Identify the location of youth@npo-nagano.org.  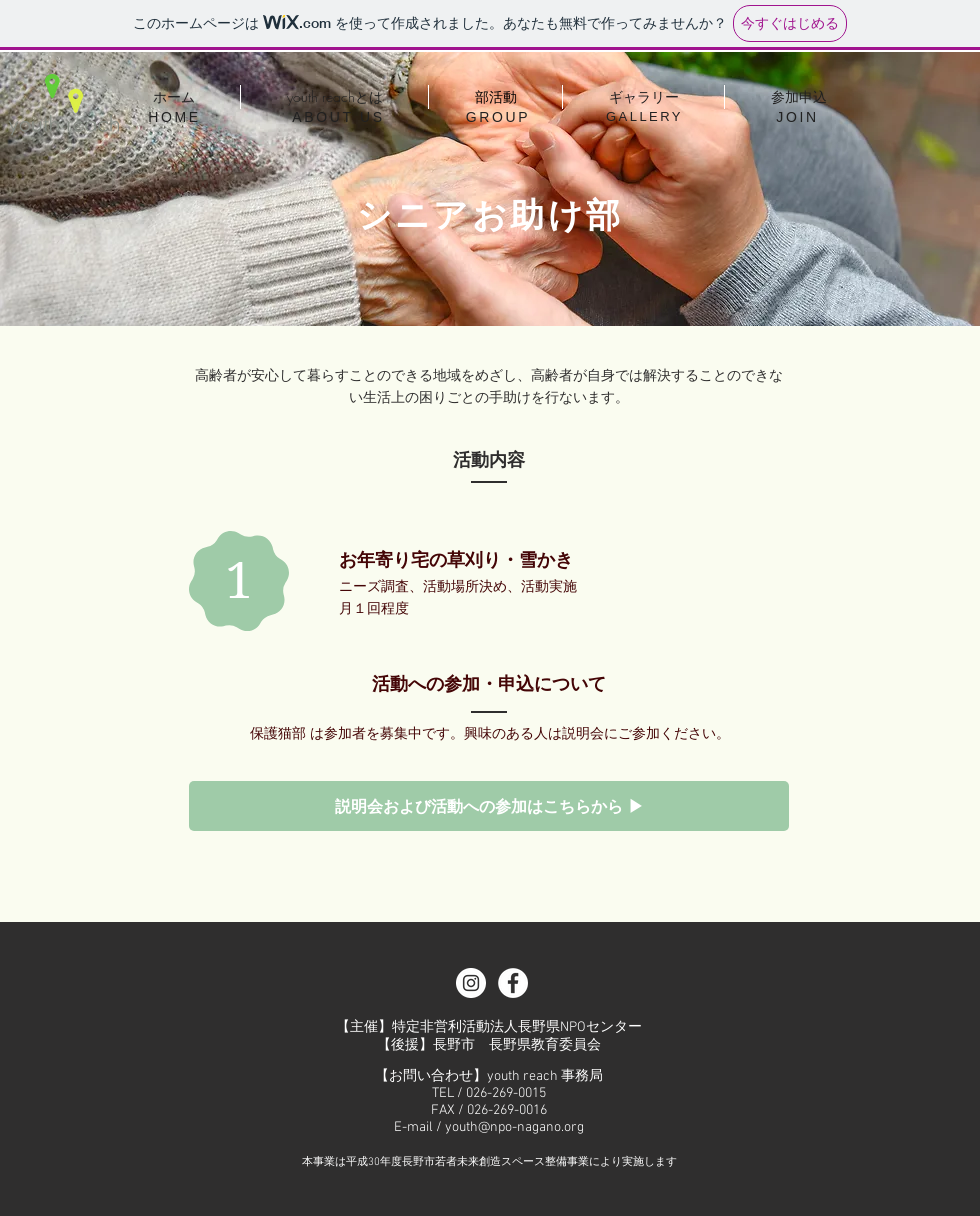
(514, 1127).